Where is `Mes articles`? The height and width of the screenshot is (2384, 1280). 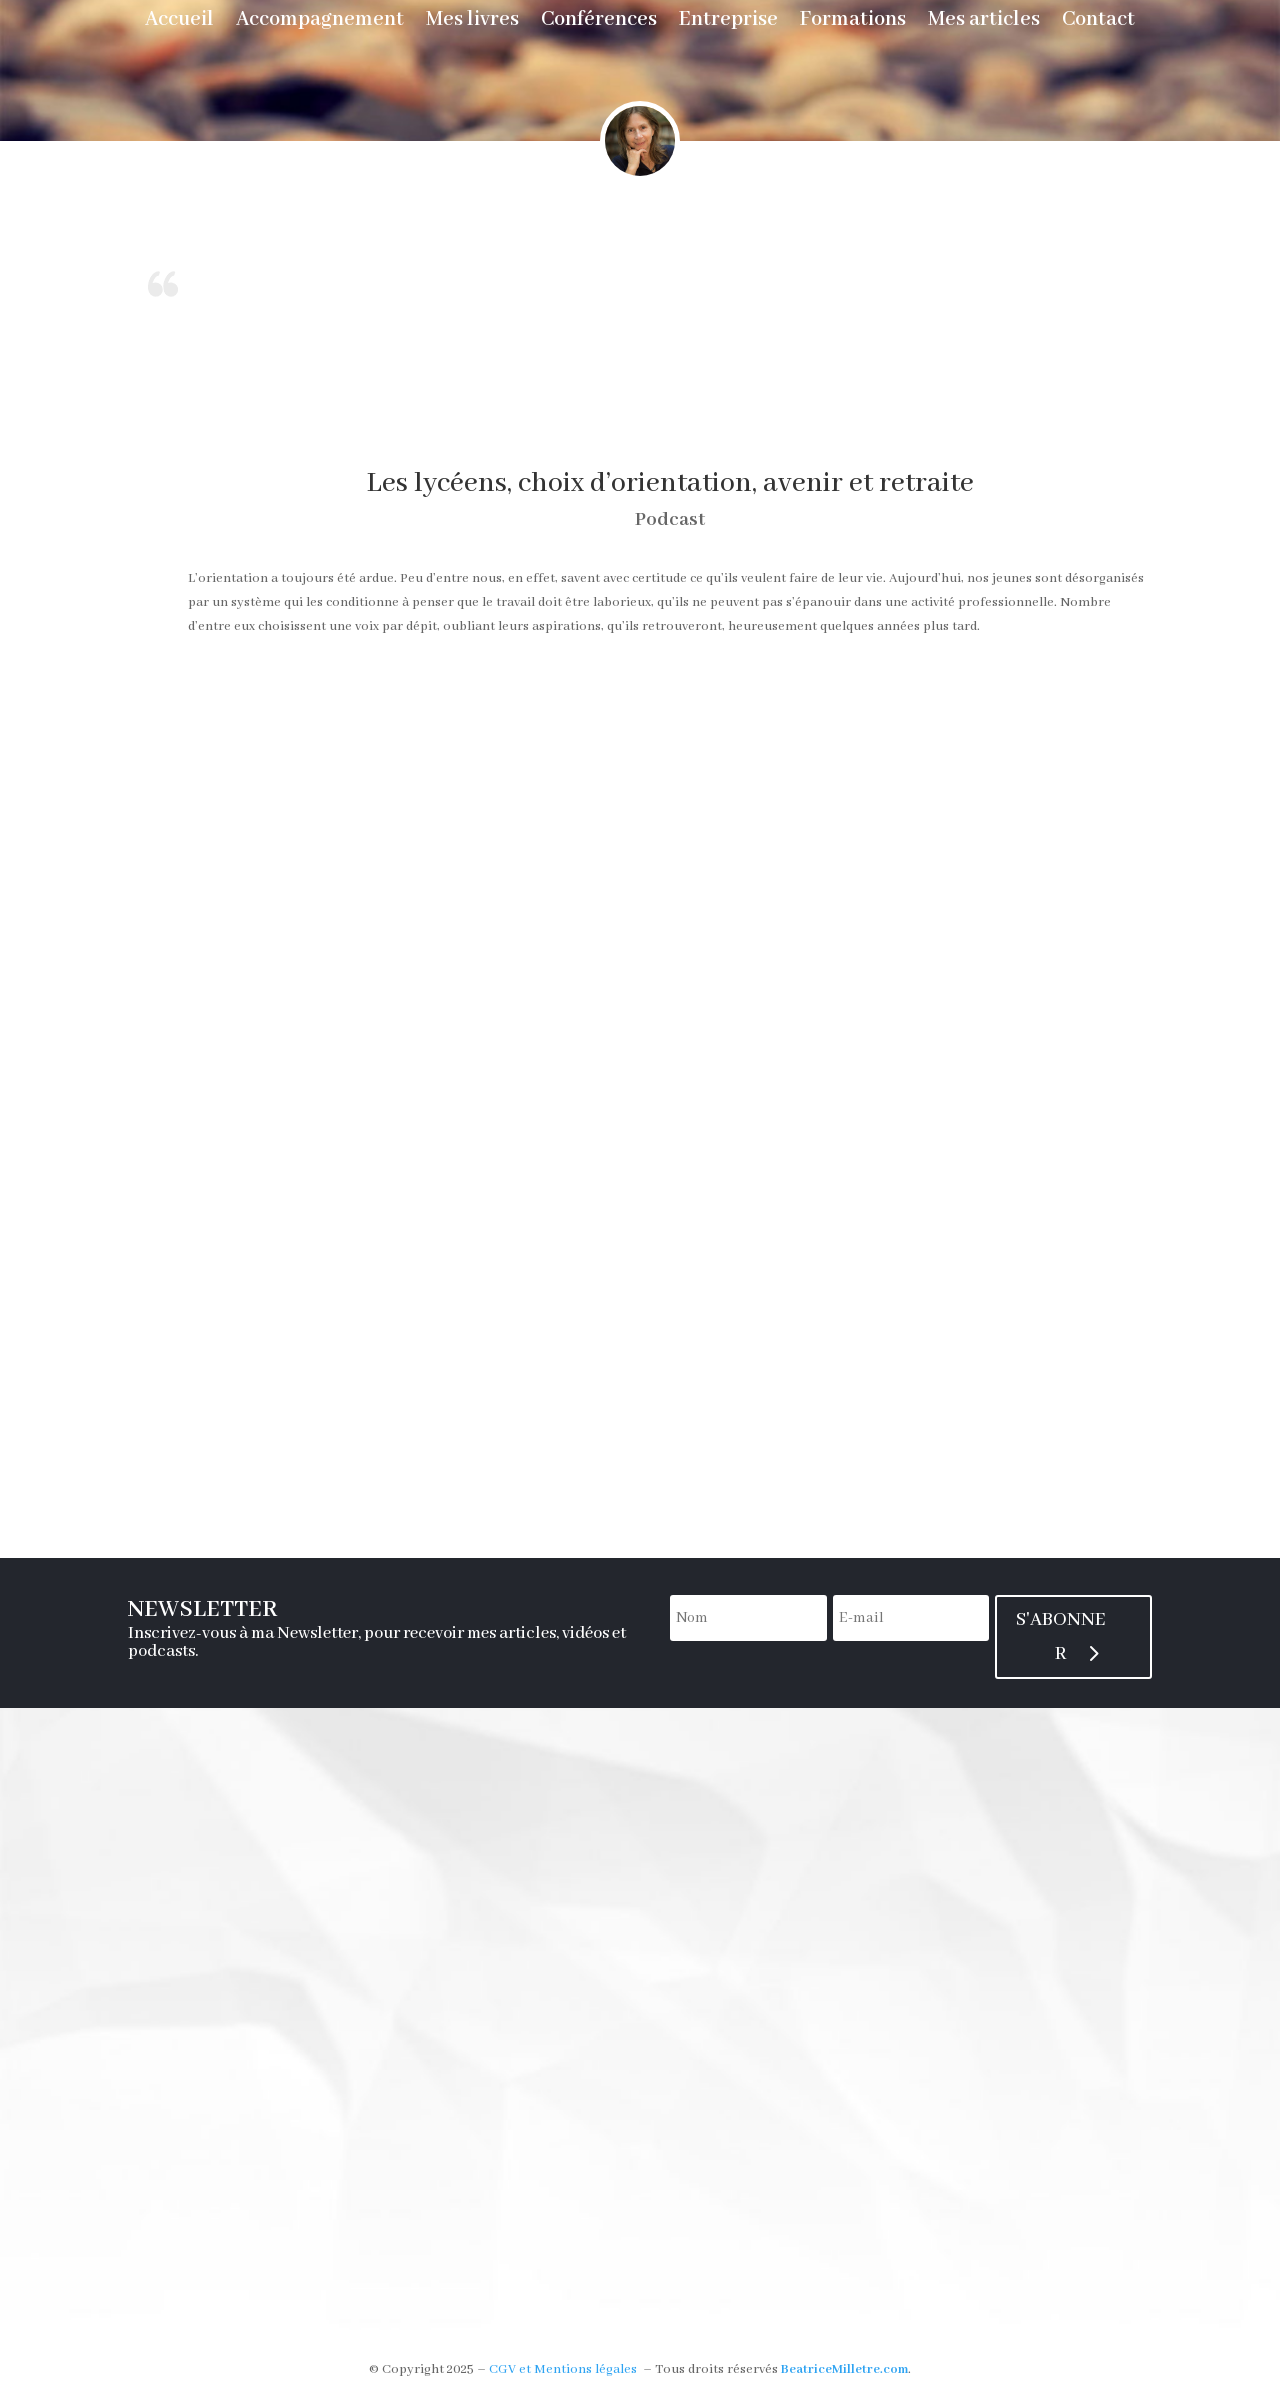 Mes articles is located at coordinates (984, 22).